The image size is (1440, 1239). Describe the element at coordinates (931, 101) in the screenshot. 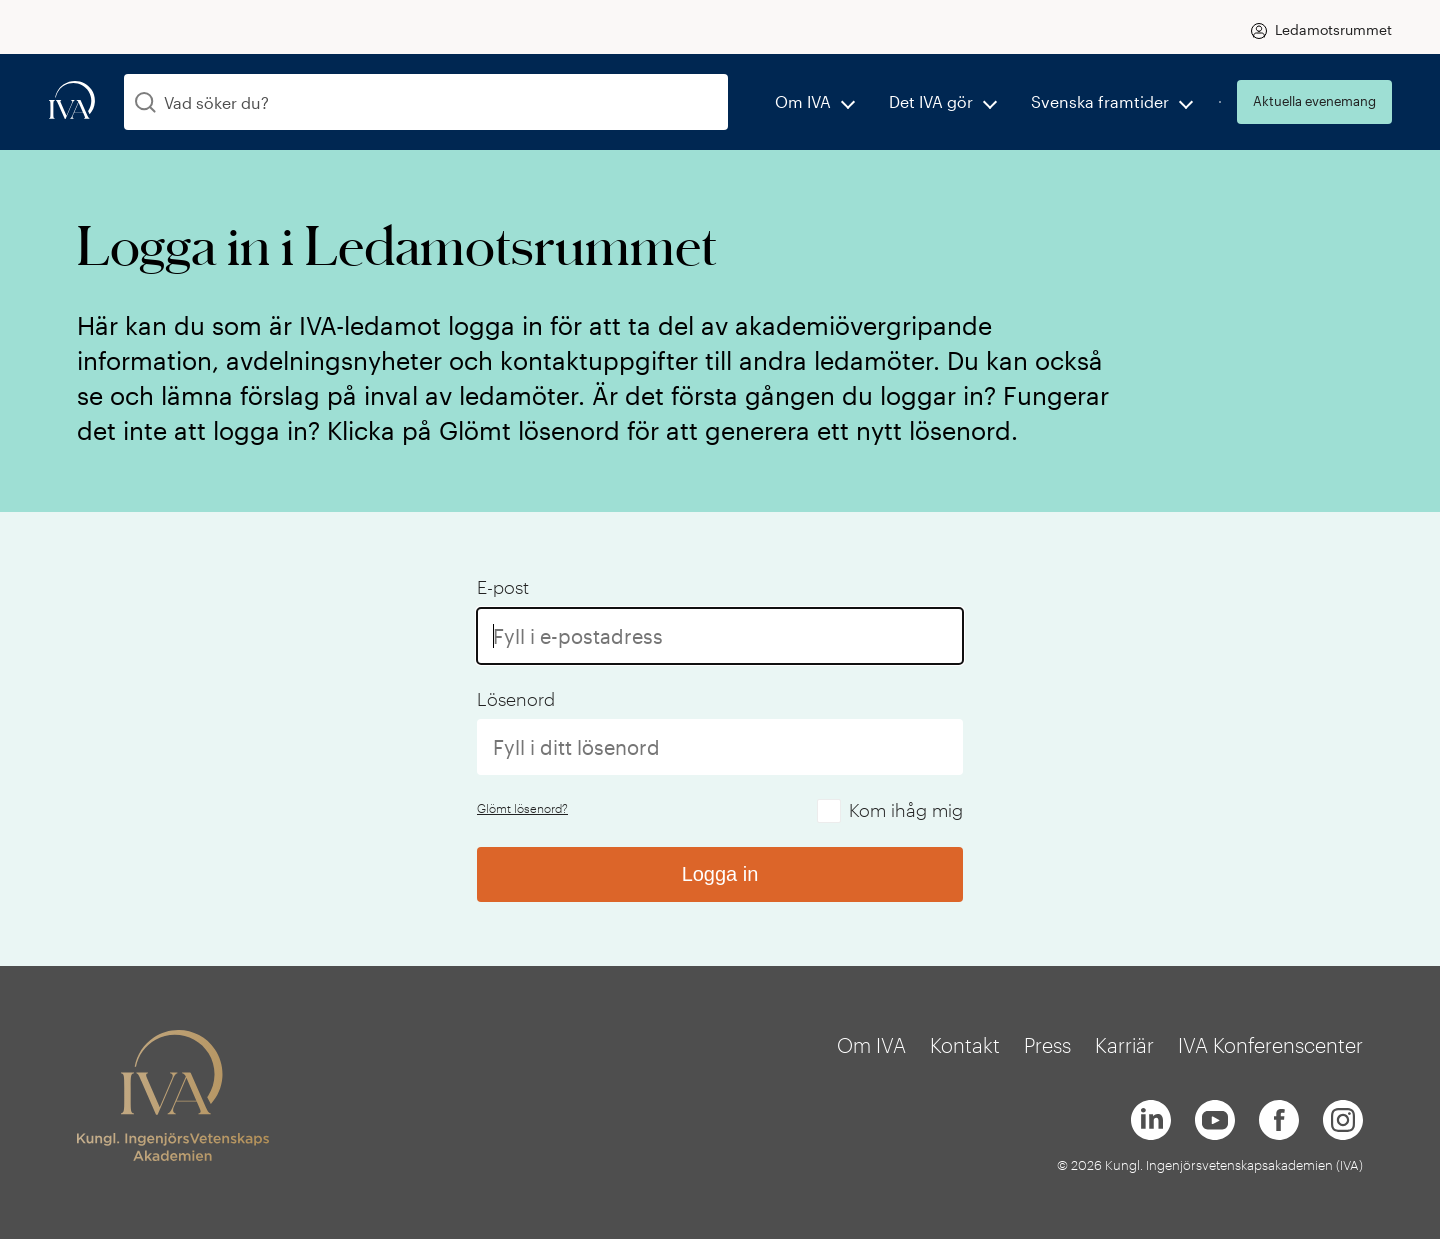

I see `Det IVA gör` at that location.